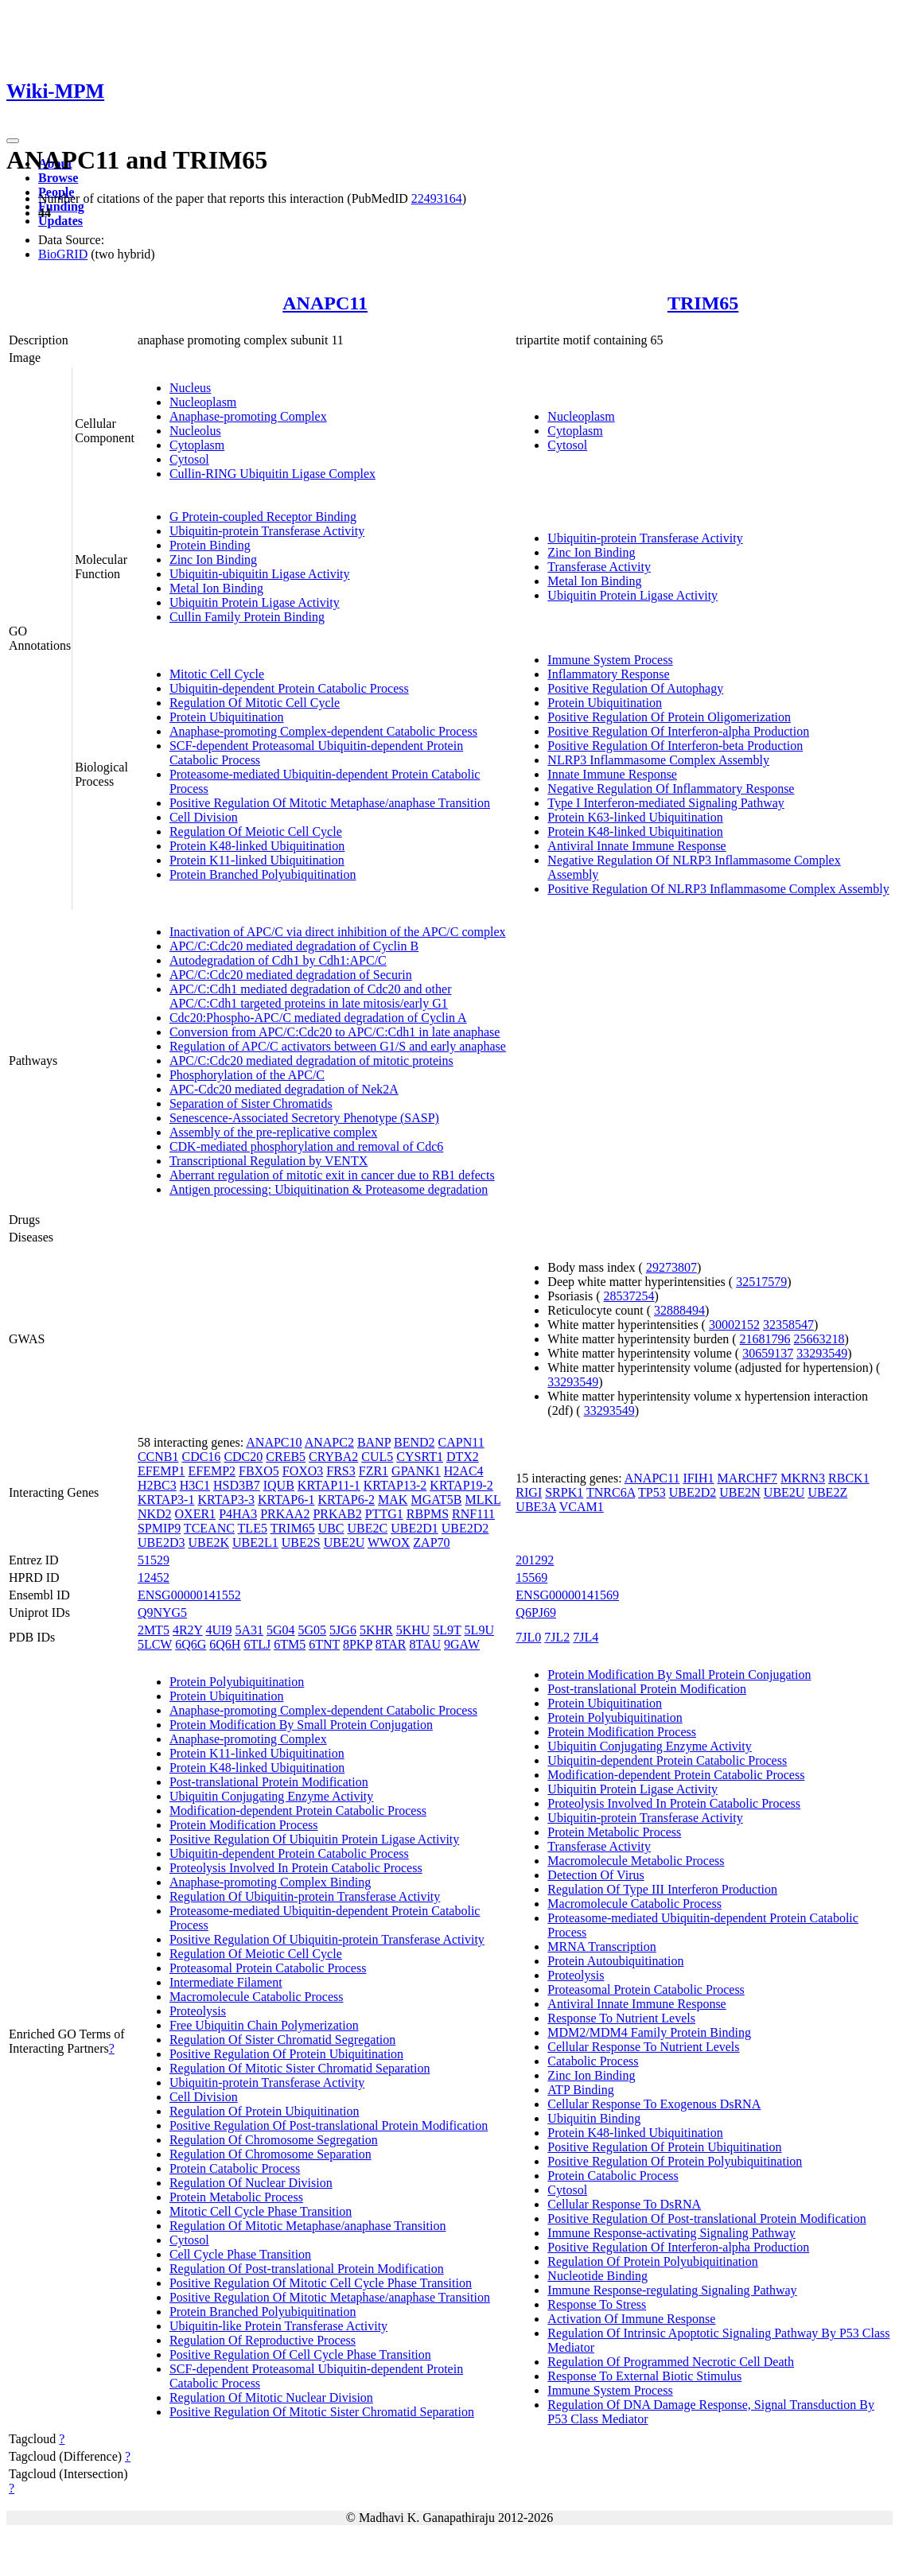 The image size is (899, 2576). Describe the element at coordinates (293, 946) in the screenshot. I see `APC/C:Cdc20 mediated degradation of Cyclin B` at that location.